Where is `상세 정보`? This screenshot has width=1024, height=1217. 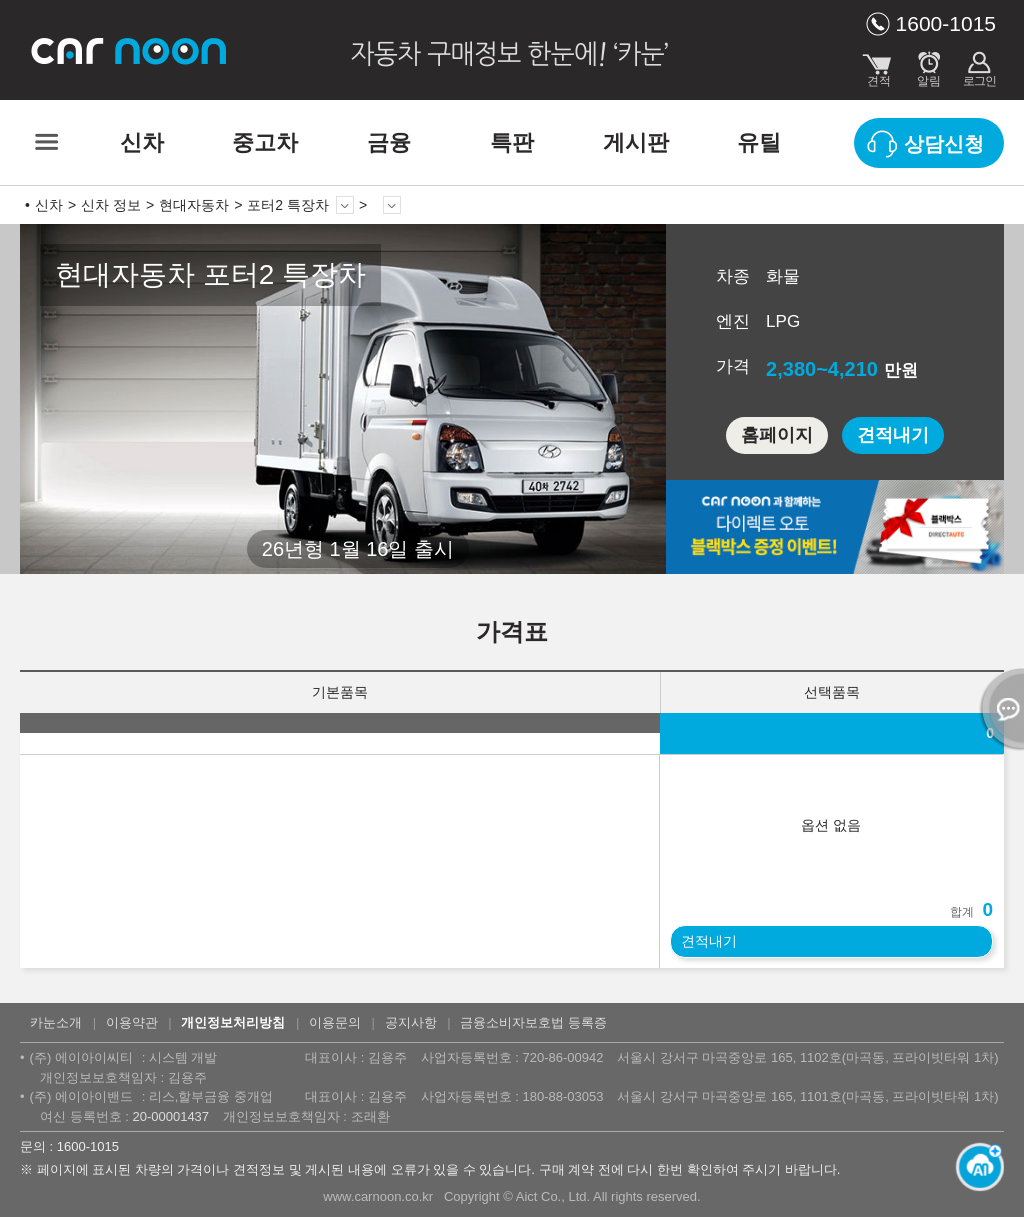 상세 정보 is located at coordinates (392, 205).